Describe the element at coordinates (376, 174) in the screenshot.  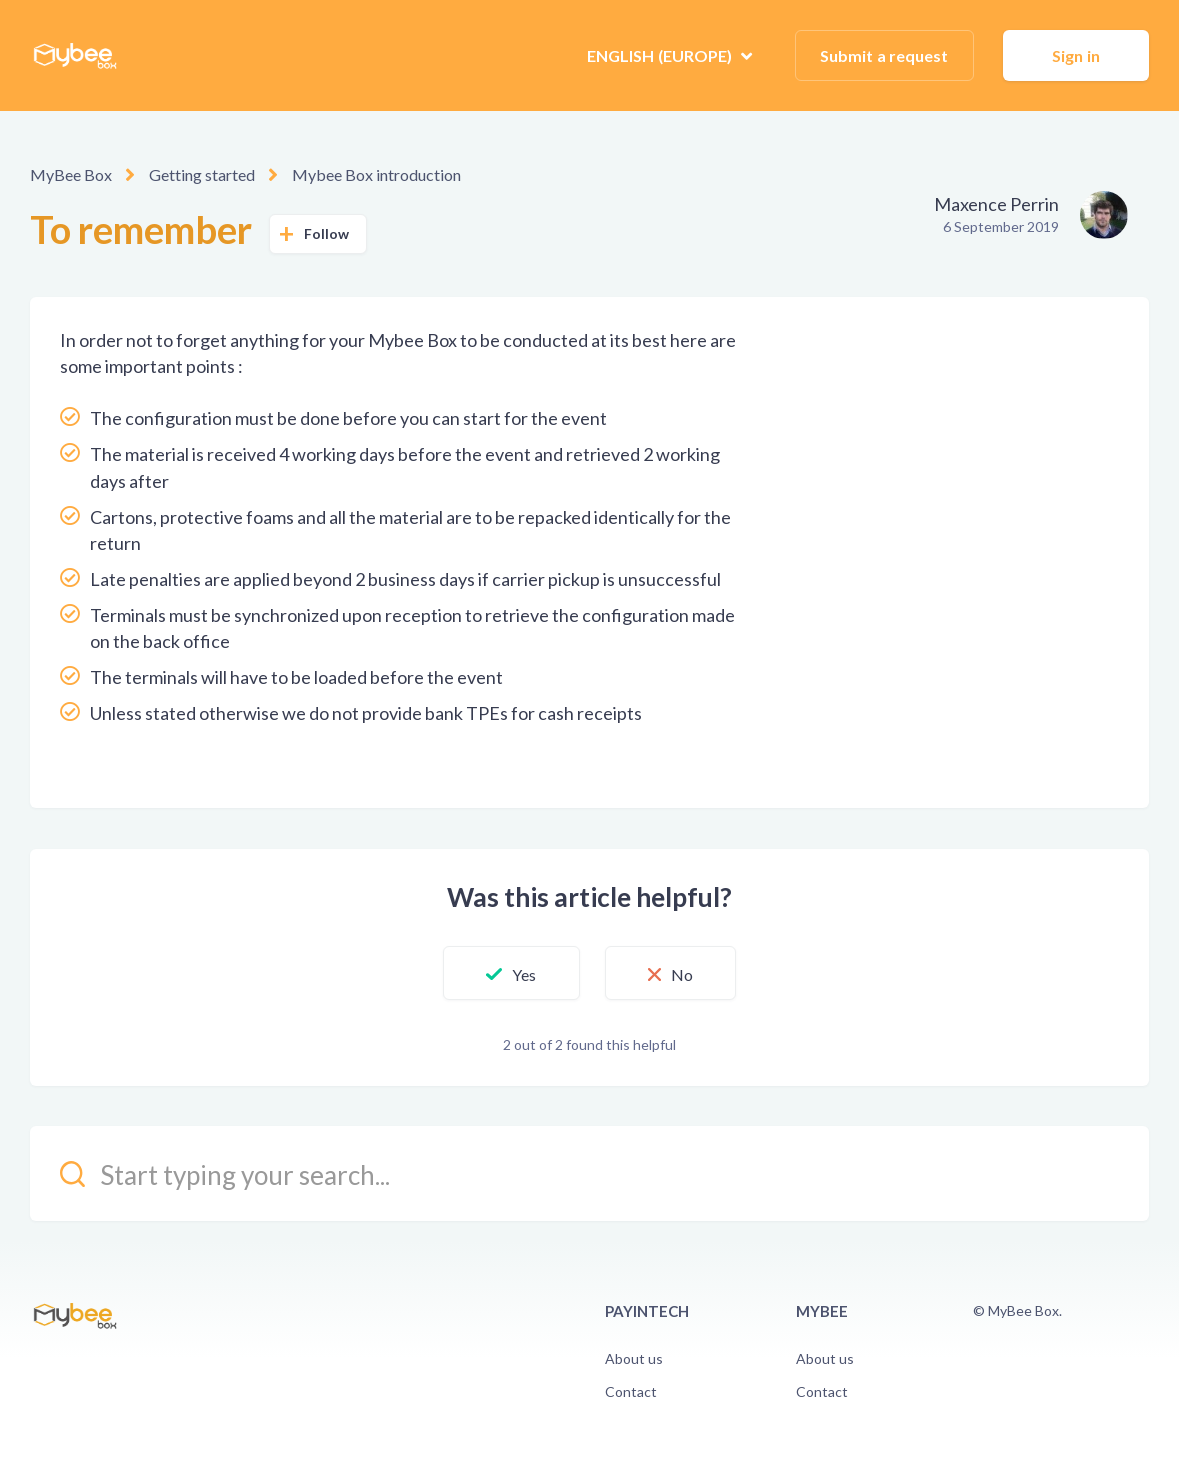
I see `Mybee Box introduction` at that location.